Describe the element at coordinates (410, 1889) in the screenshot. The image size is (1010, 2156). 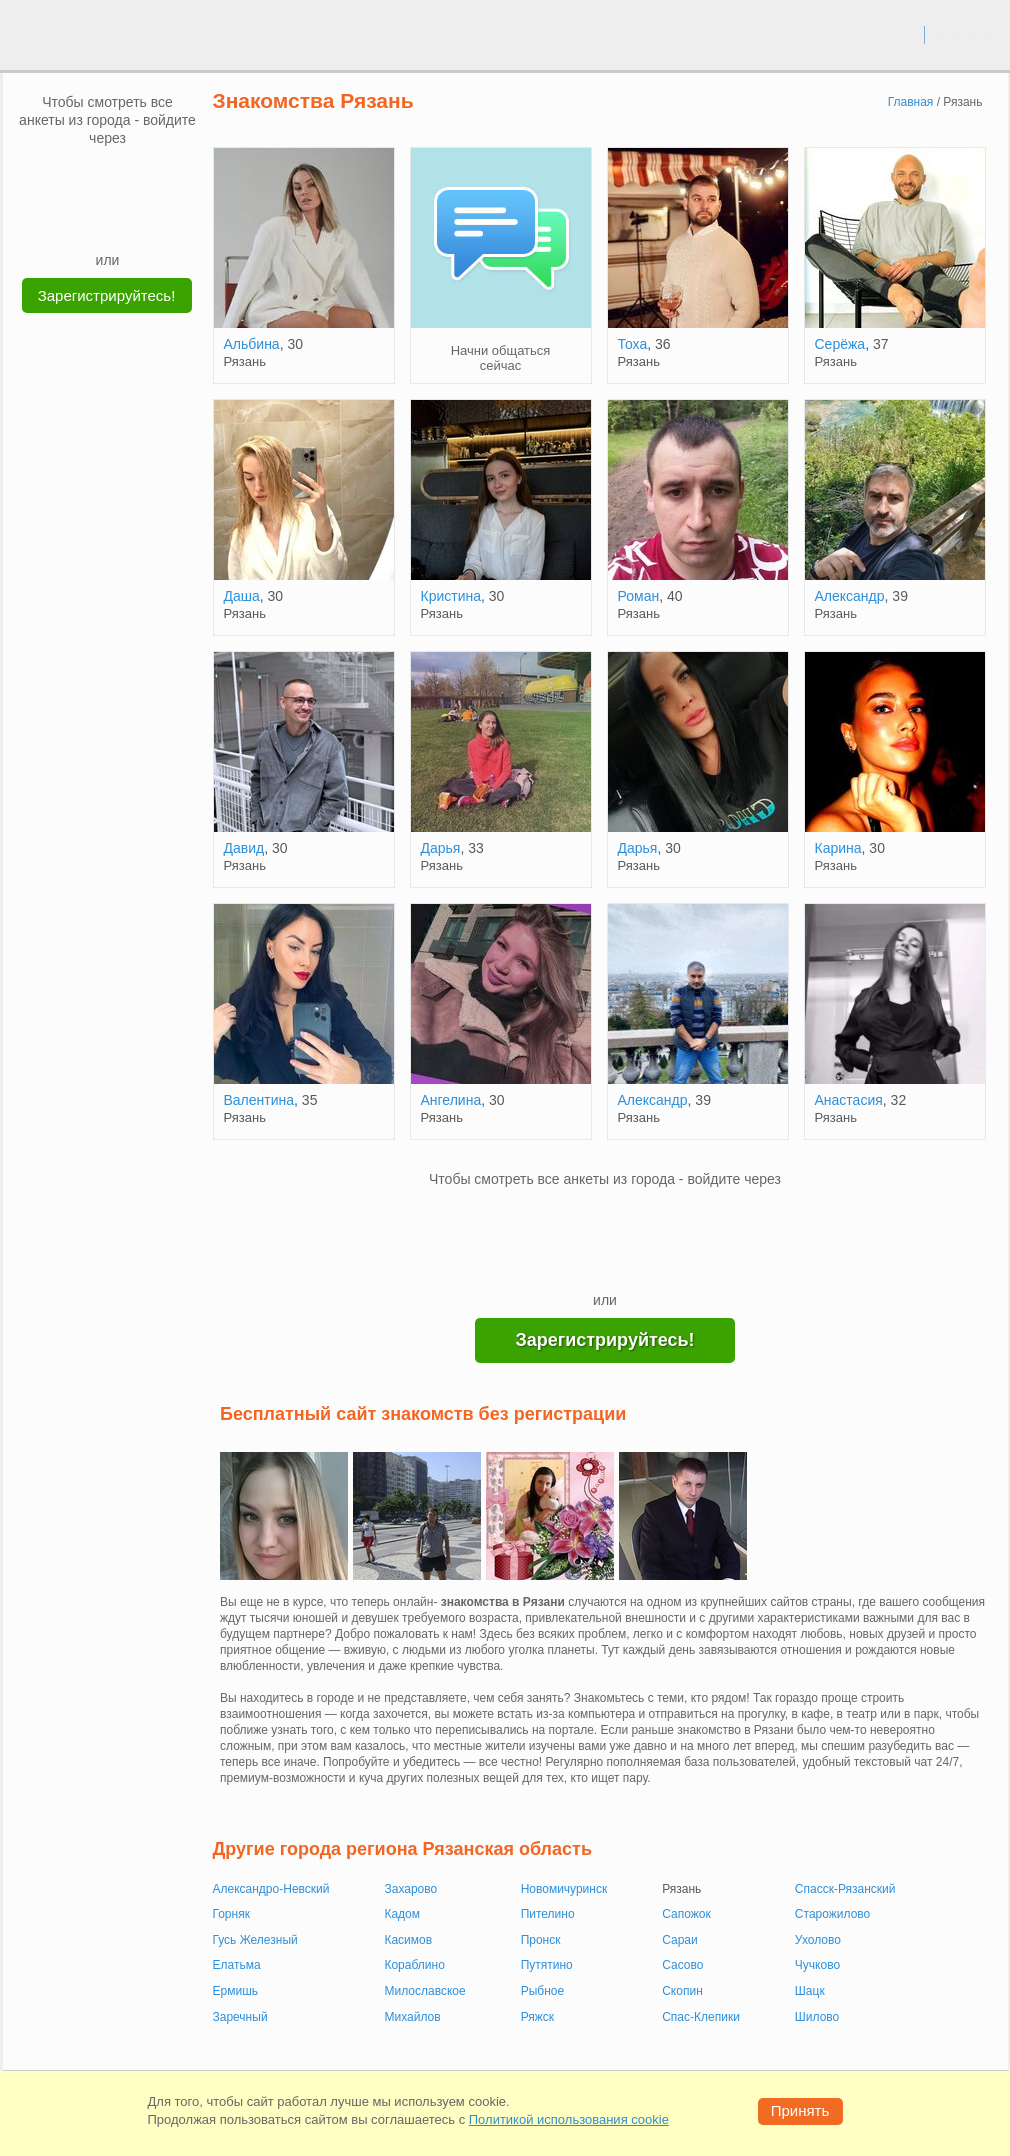
I see `Захарово` at that location.